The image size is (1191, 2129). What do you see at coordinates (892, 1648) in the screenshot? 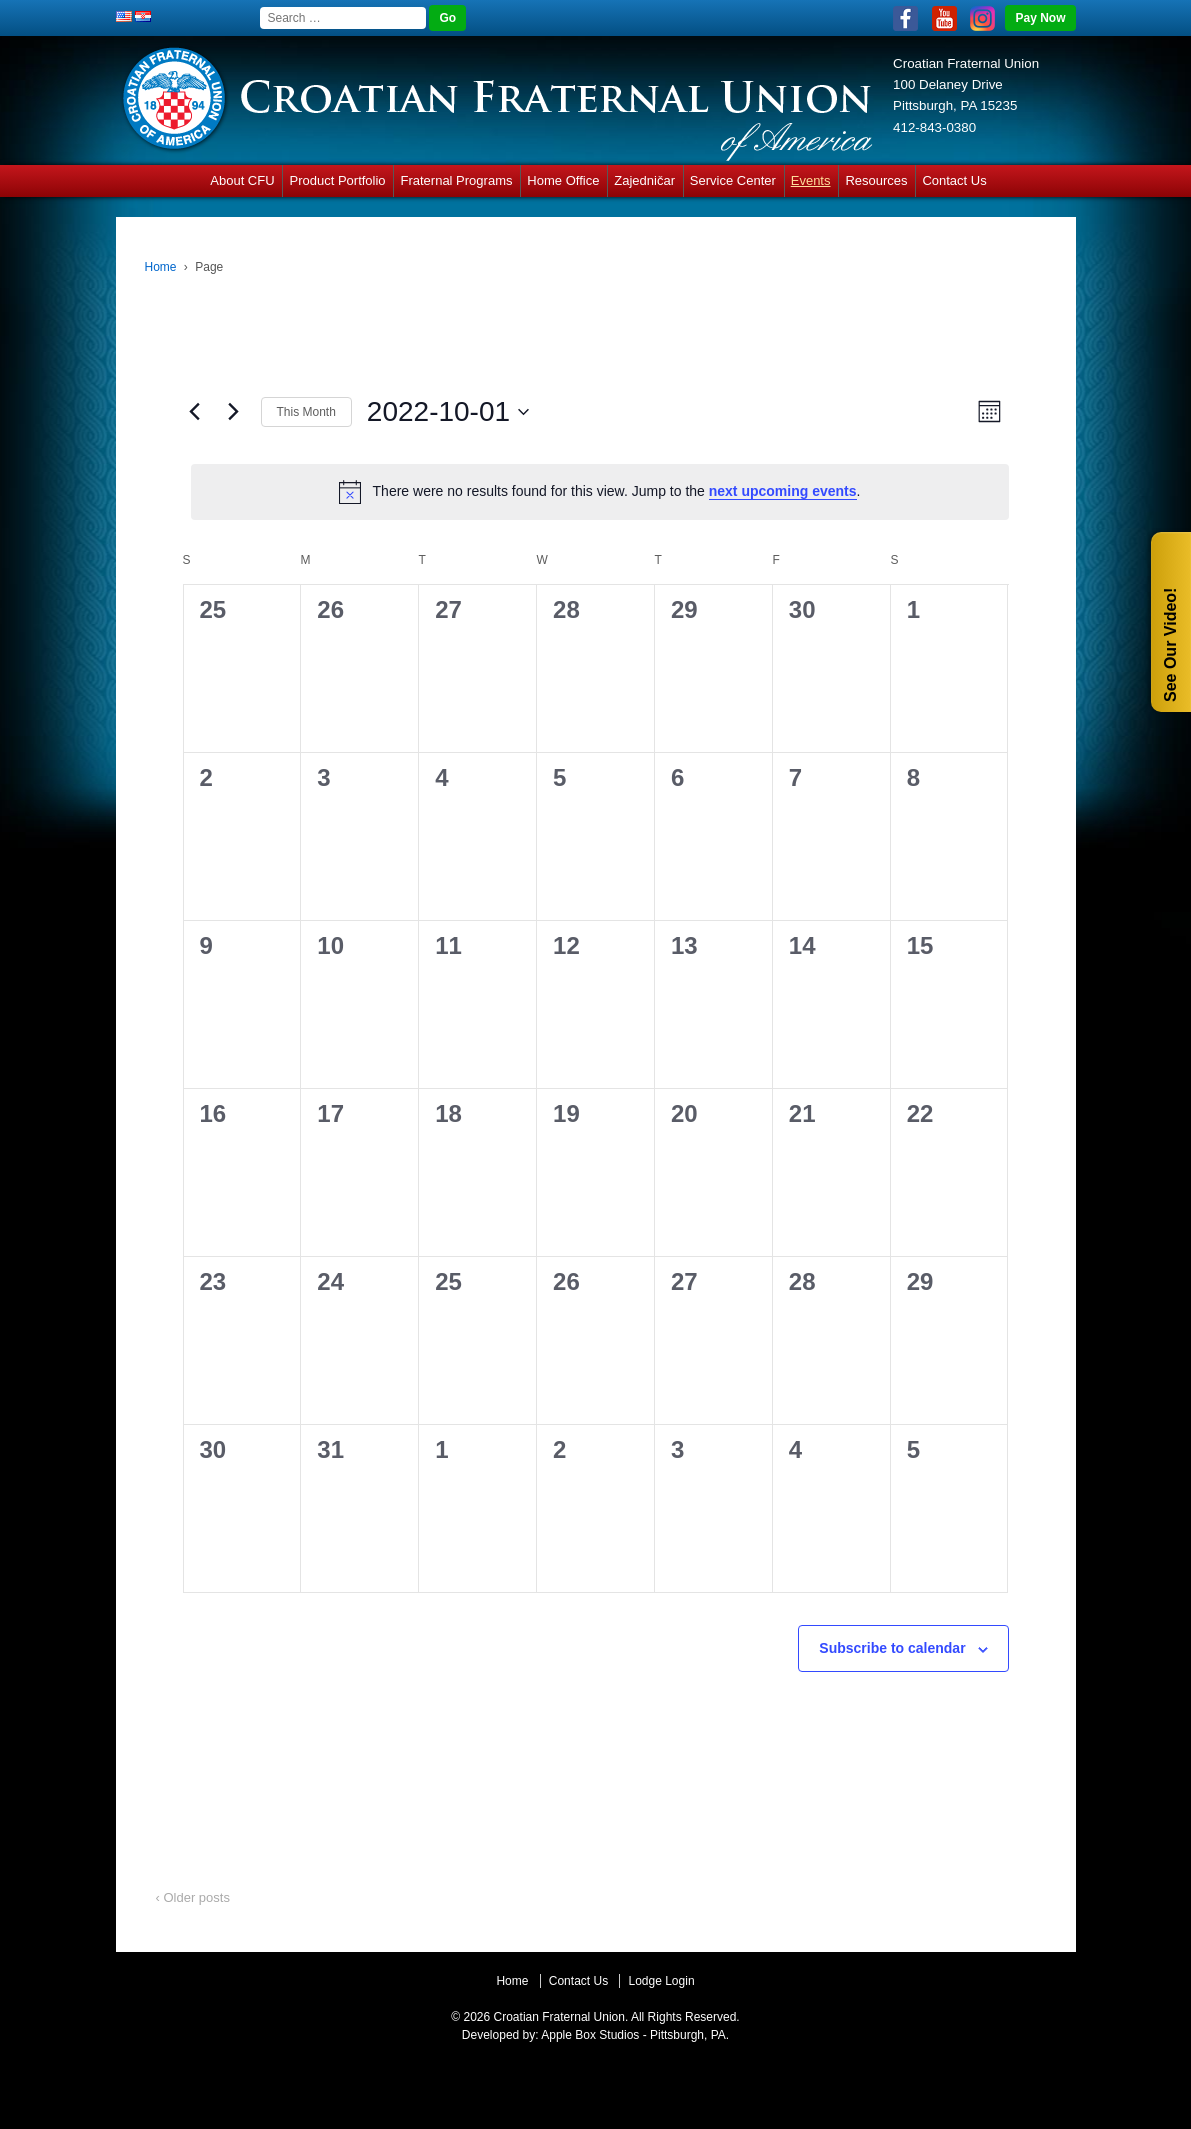
I see `Subscribe to calendar` at bounding box center [892, 1648].